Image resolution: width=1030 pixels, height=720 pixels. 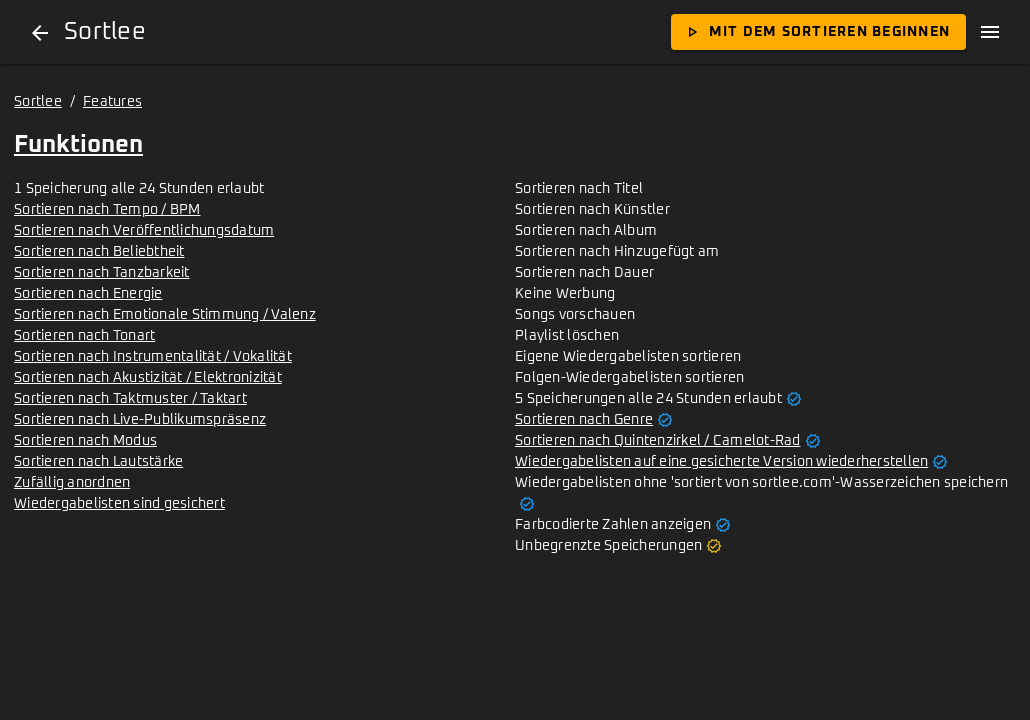 What do you see at coordinates (99, 252) in the screenshot?
I see `Sortieren nach Beliebtheit` at bounding box center [99, 252].